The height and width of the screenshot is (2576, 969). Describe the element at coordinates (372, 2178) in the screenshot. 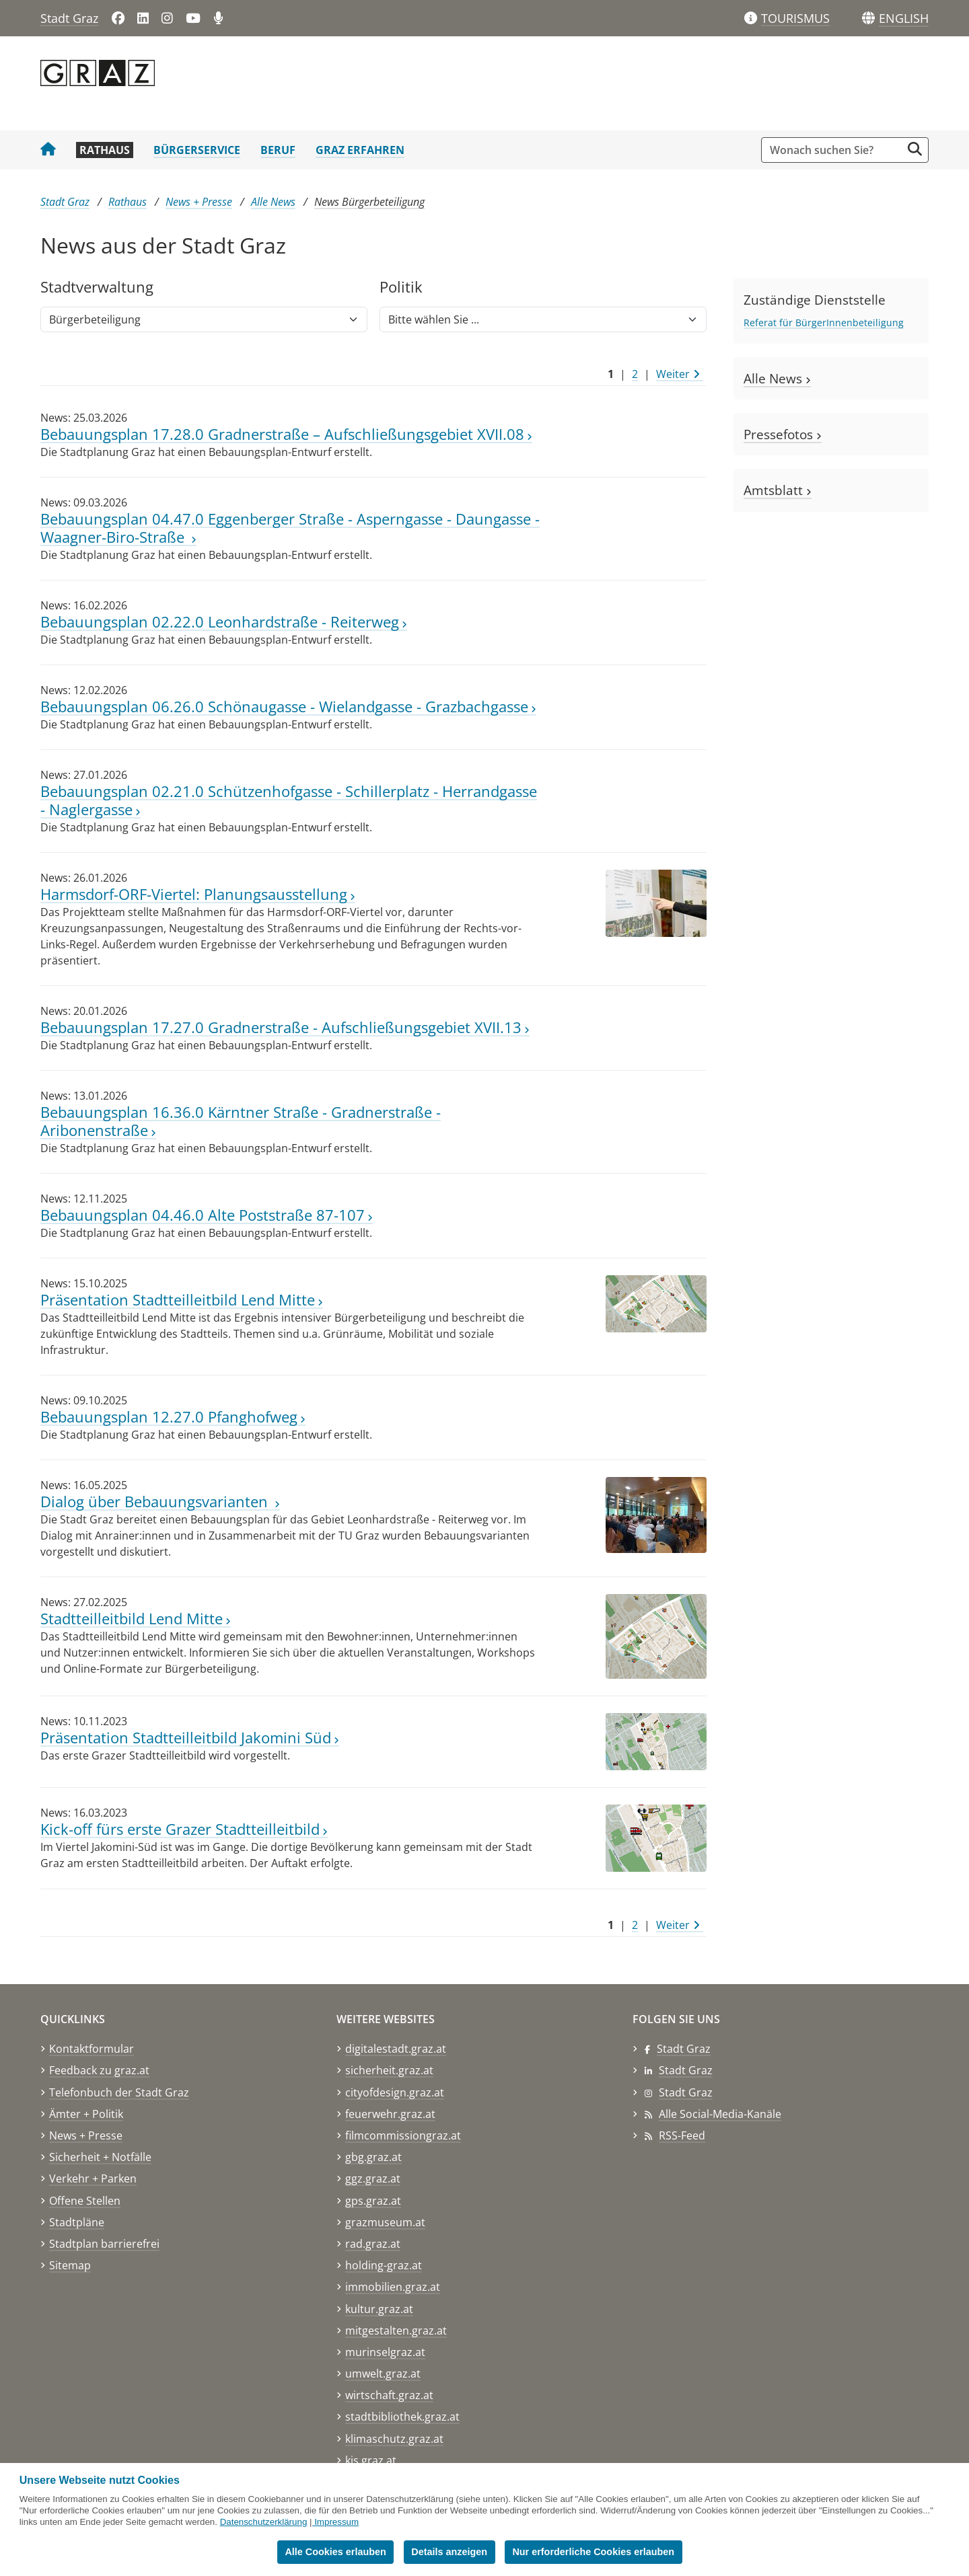

I see `ggz.graz.at` at that location.